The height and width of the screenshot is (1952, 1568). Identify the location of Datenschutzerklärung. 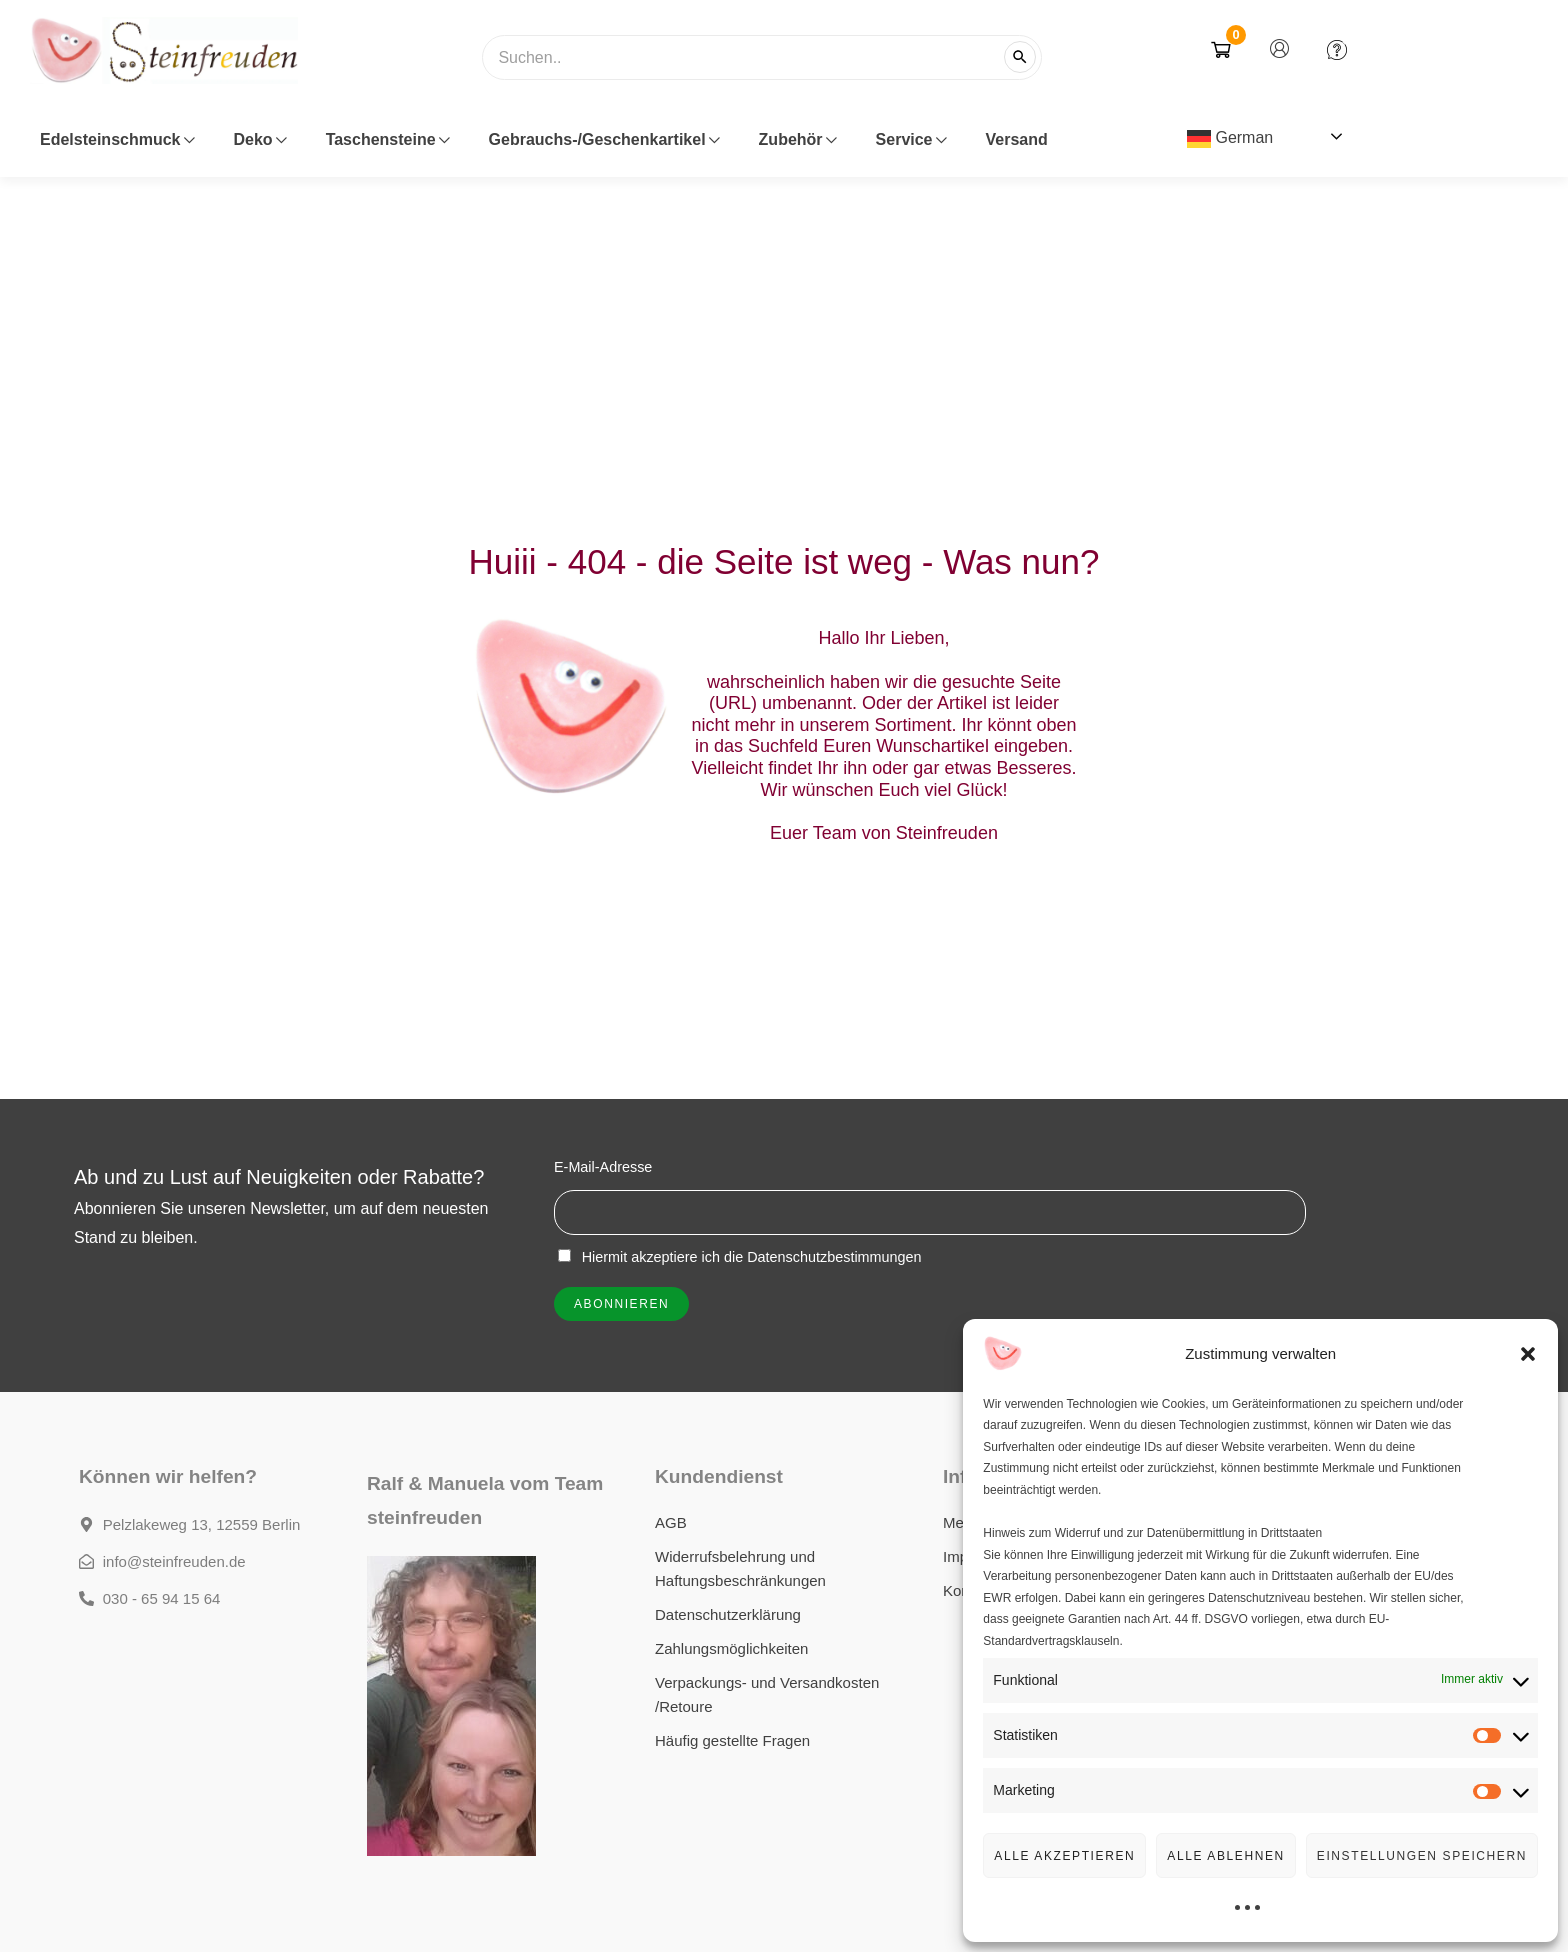
(728, 1614).